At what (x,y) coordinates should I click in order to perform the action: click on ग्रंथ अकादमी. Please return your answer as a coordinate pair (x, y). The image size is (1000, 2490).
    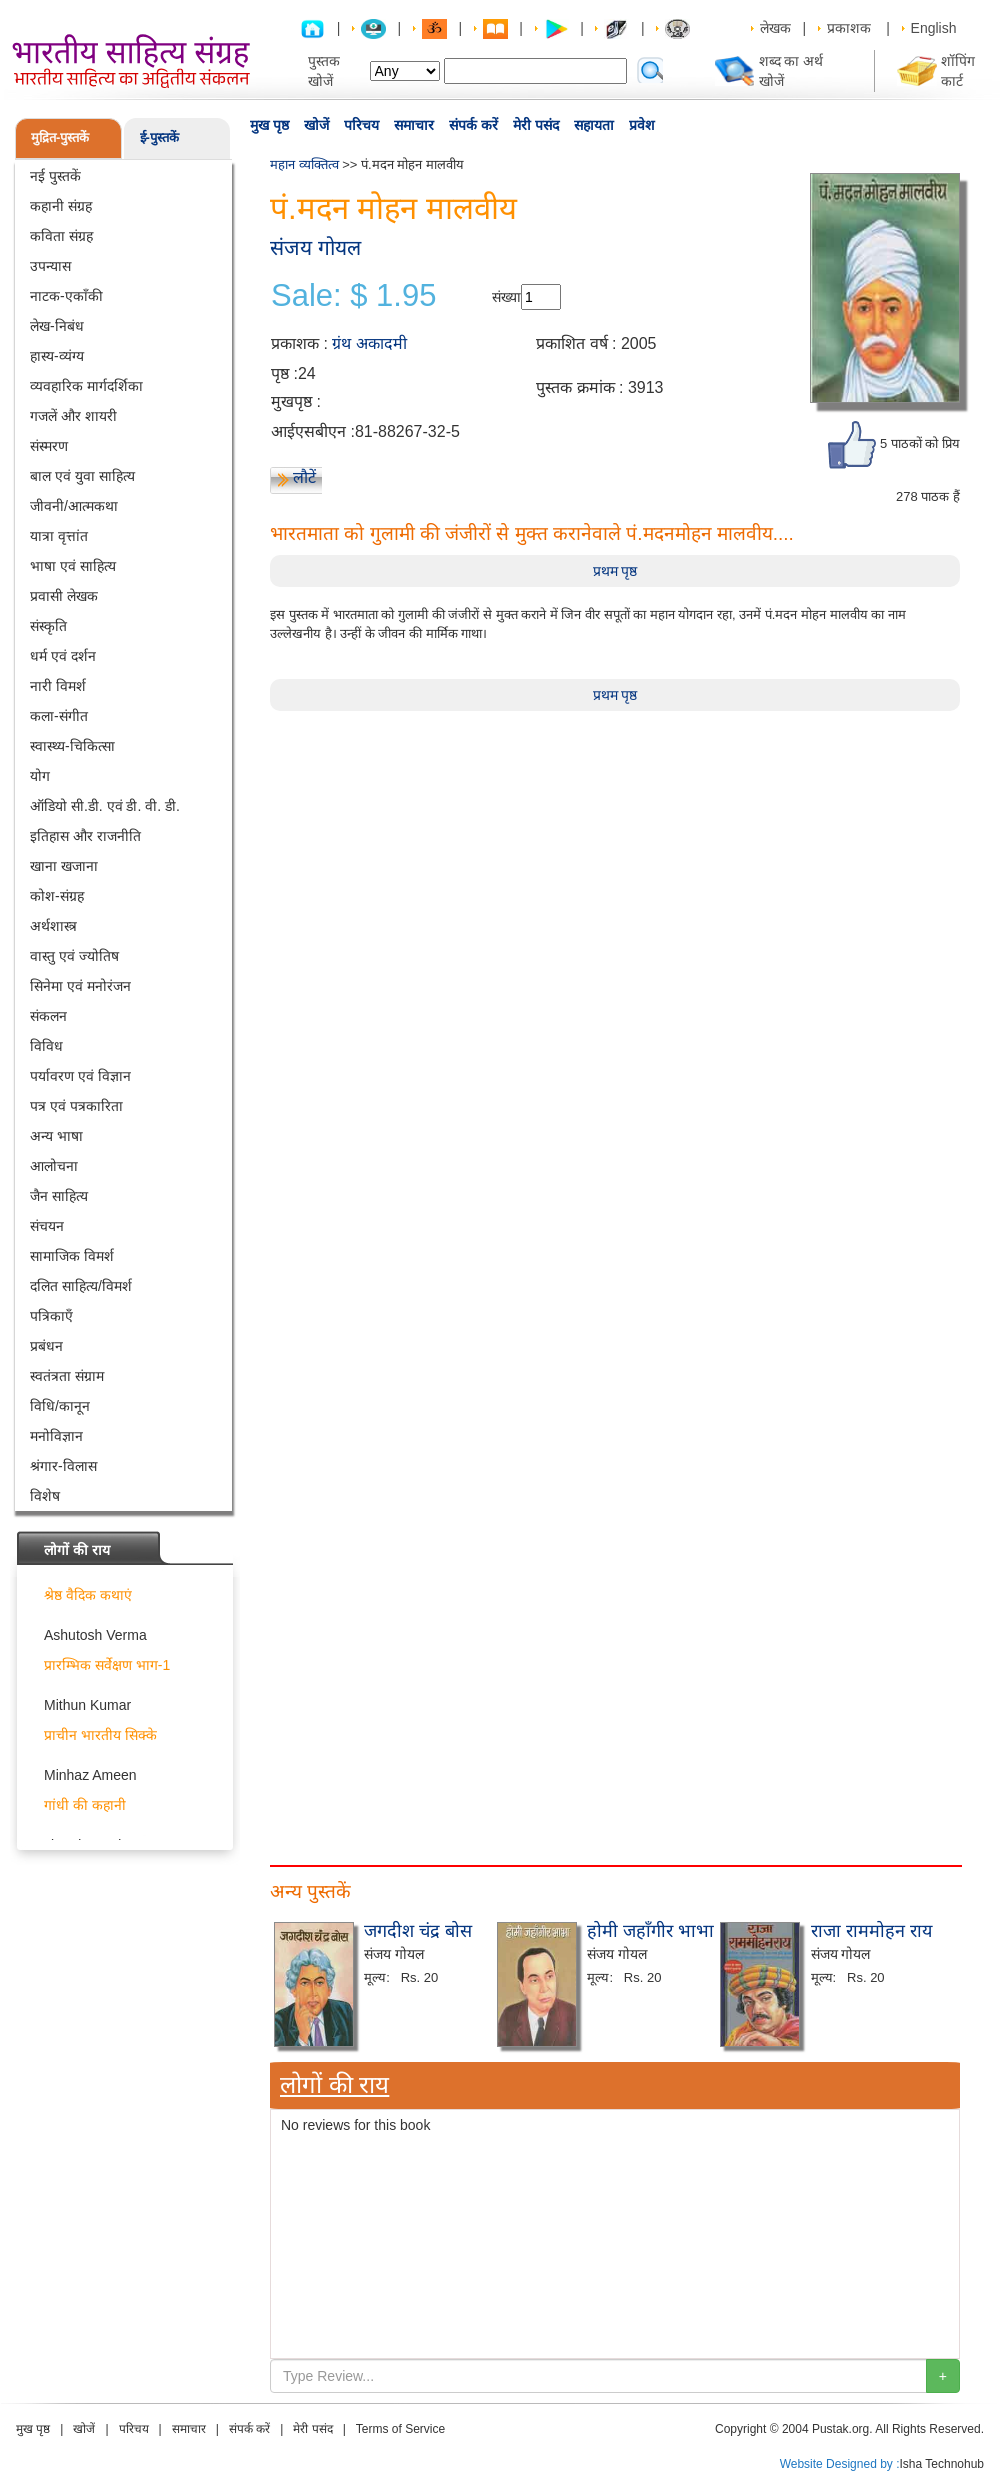
    Looking at the image, I should click on (369, 343).